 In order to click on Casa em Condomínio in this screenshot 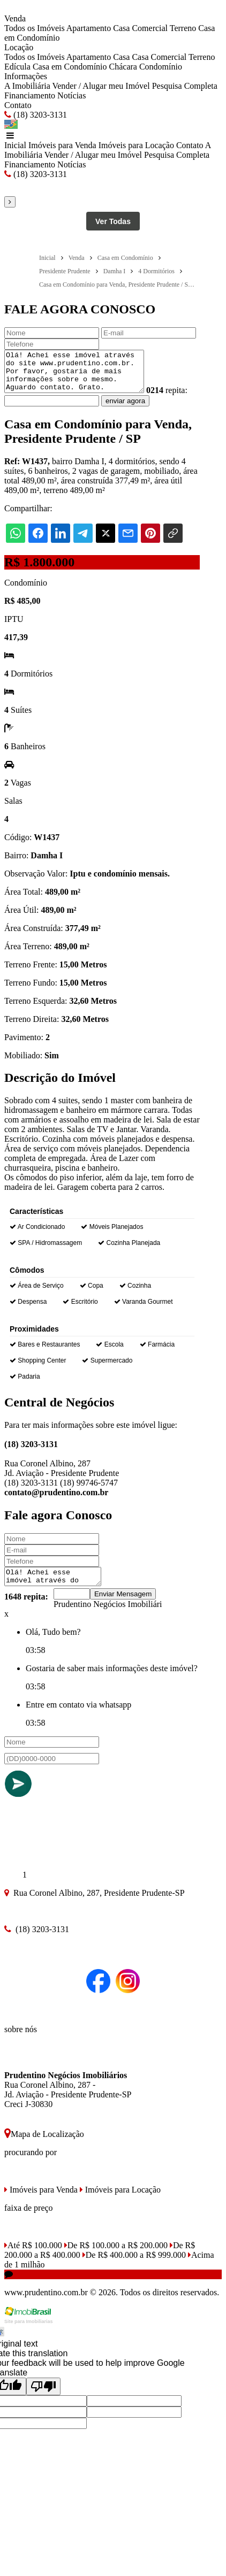, I will do `click(70, 66)`.